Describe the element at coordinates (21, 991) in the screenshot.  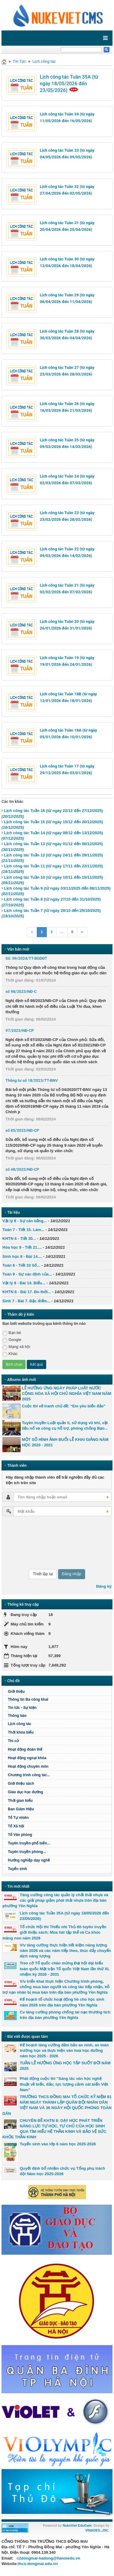
I see `số 98/2023/NĐ-C` at that location.